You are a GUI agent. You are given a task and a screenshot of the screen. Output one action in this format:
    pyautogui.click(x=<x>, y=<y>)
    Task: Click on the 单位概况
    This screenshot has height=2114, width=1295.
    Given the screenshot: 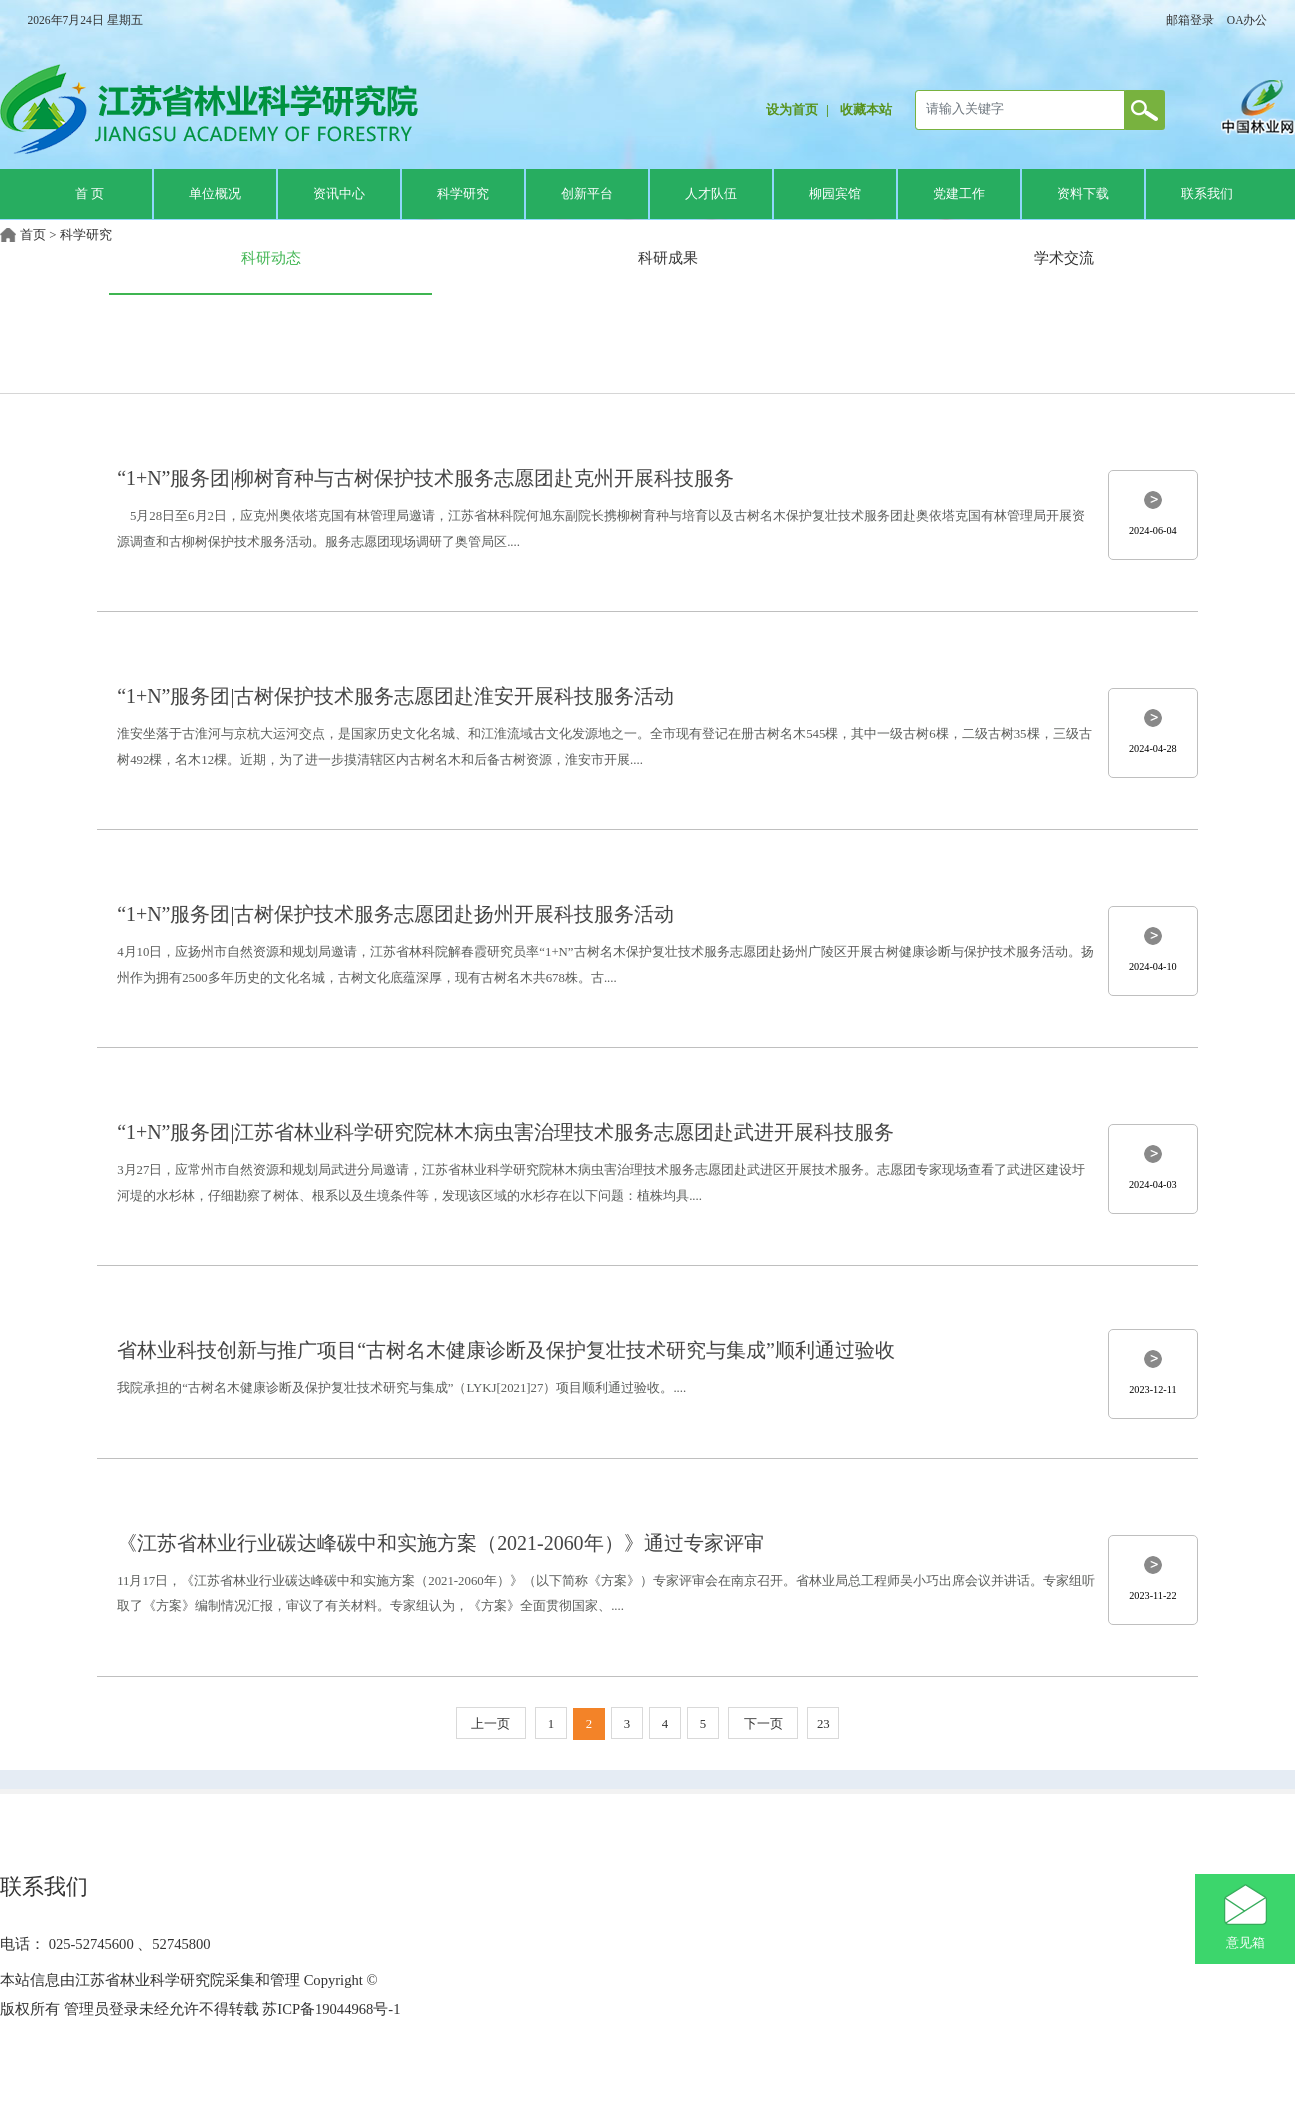 What is the action you would take?
    pyautogui.click(x=215, y=194)
    